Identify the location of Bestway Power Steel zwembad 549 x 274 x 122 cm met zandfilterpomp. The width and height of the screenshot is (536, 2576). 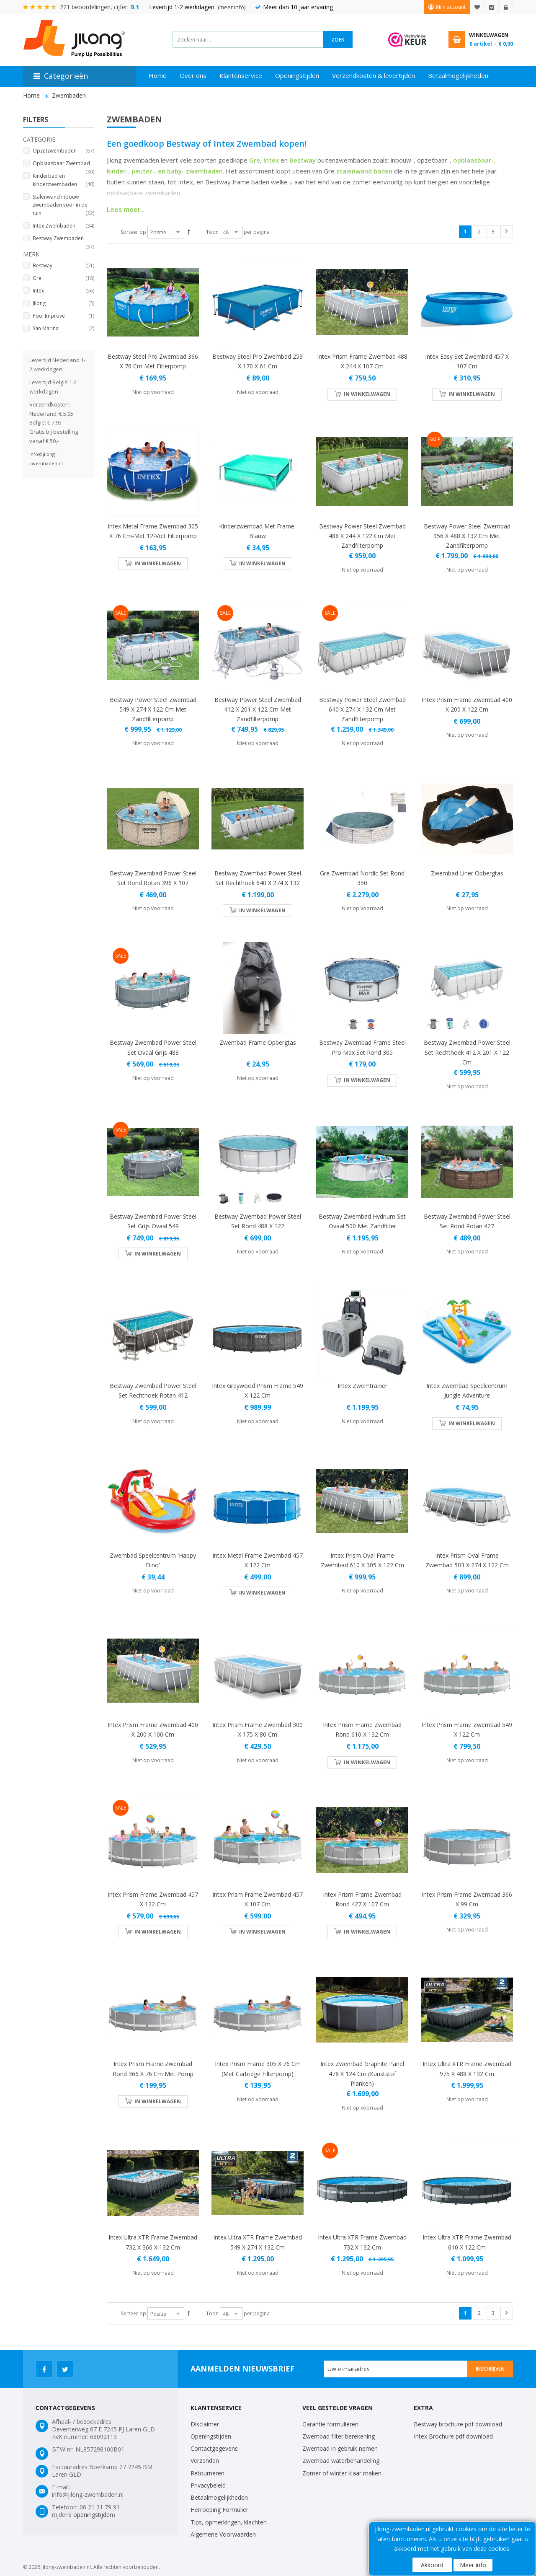
(153, 709).